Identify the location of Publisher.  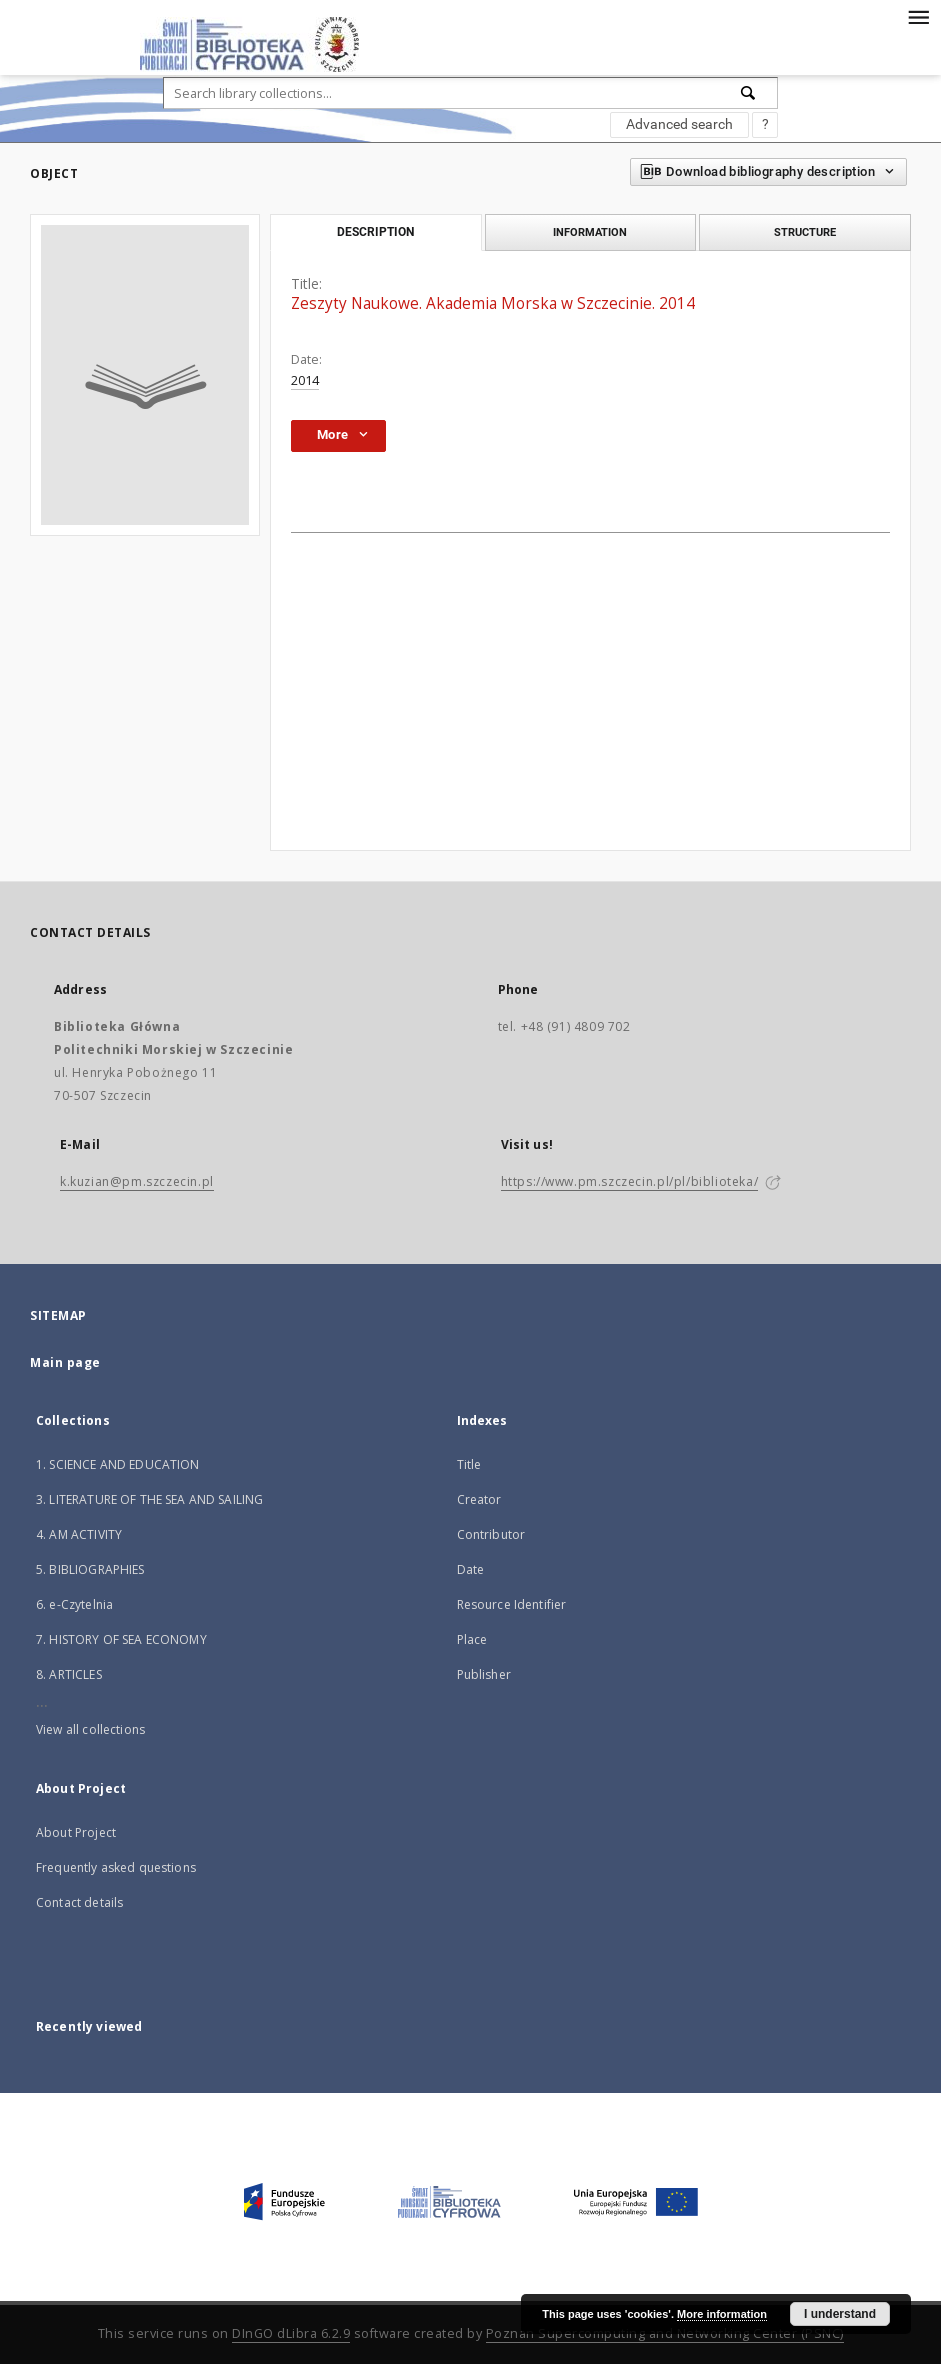
(484, 1674).